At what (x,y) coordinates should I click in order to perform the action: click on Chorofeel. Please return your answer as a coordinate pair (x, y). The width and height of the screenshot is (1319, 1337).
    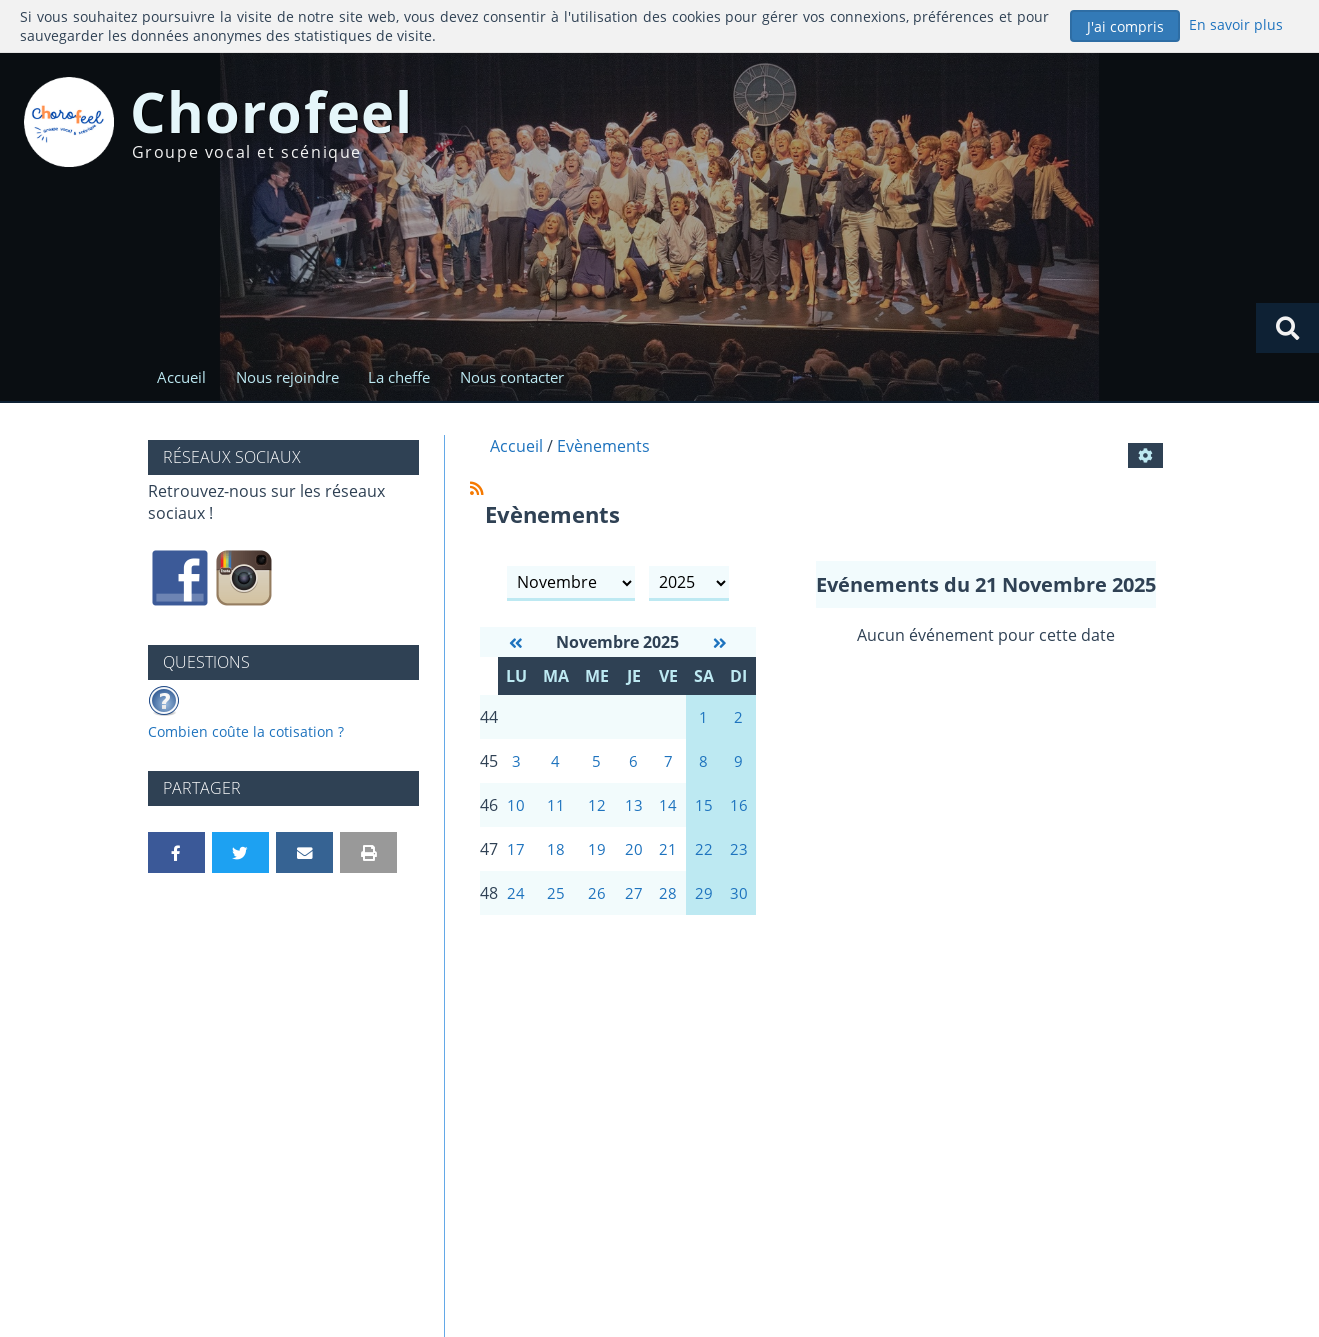
    Looking at the image, I should click on (292, 114).